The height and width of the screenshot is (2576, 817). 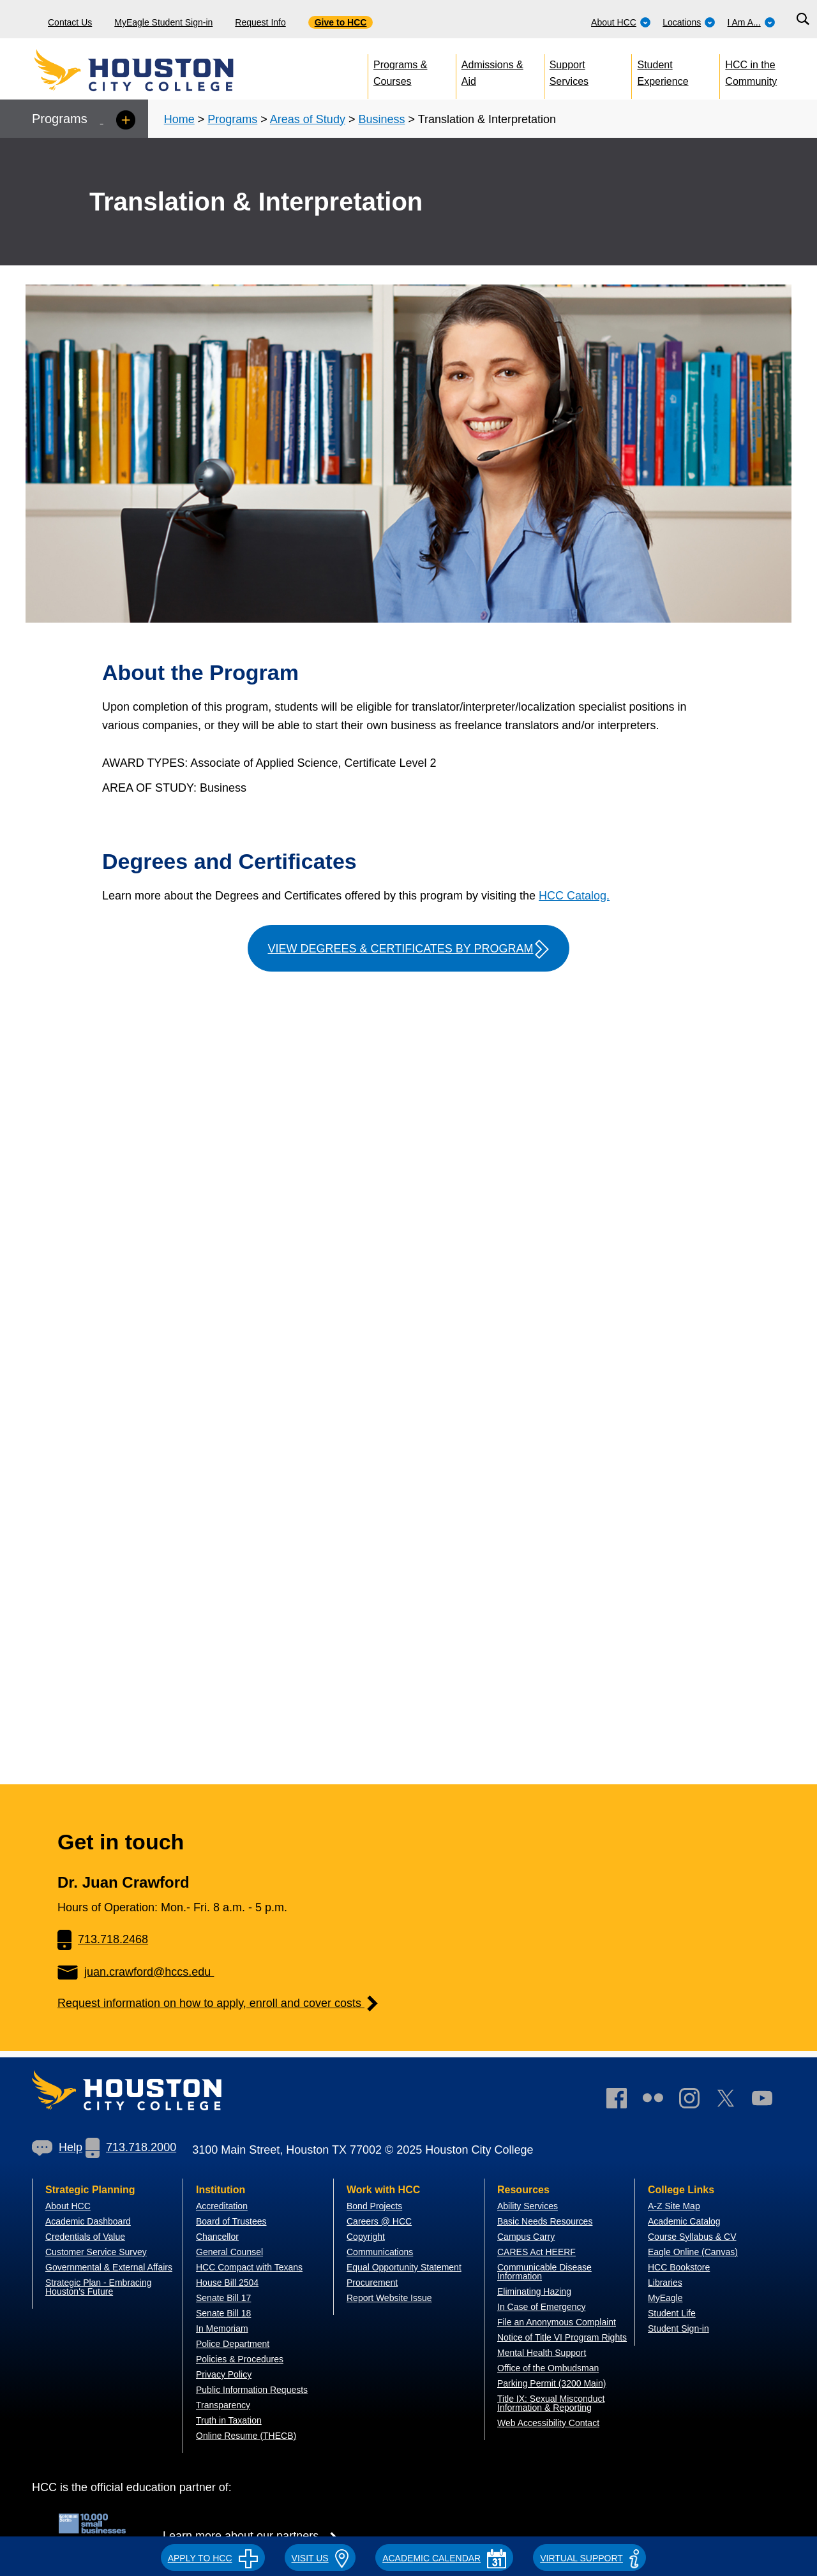 What do you see at coordinates (589, 2558) in the screenshot?
I see `Virtual Support` at bounding box center [589, 2558].